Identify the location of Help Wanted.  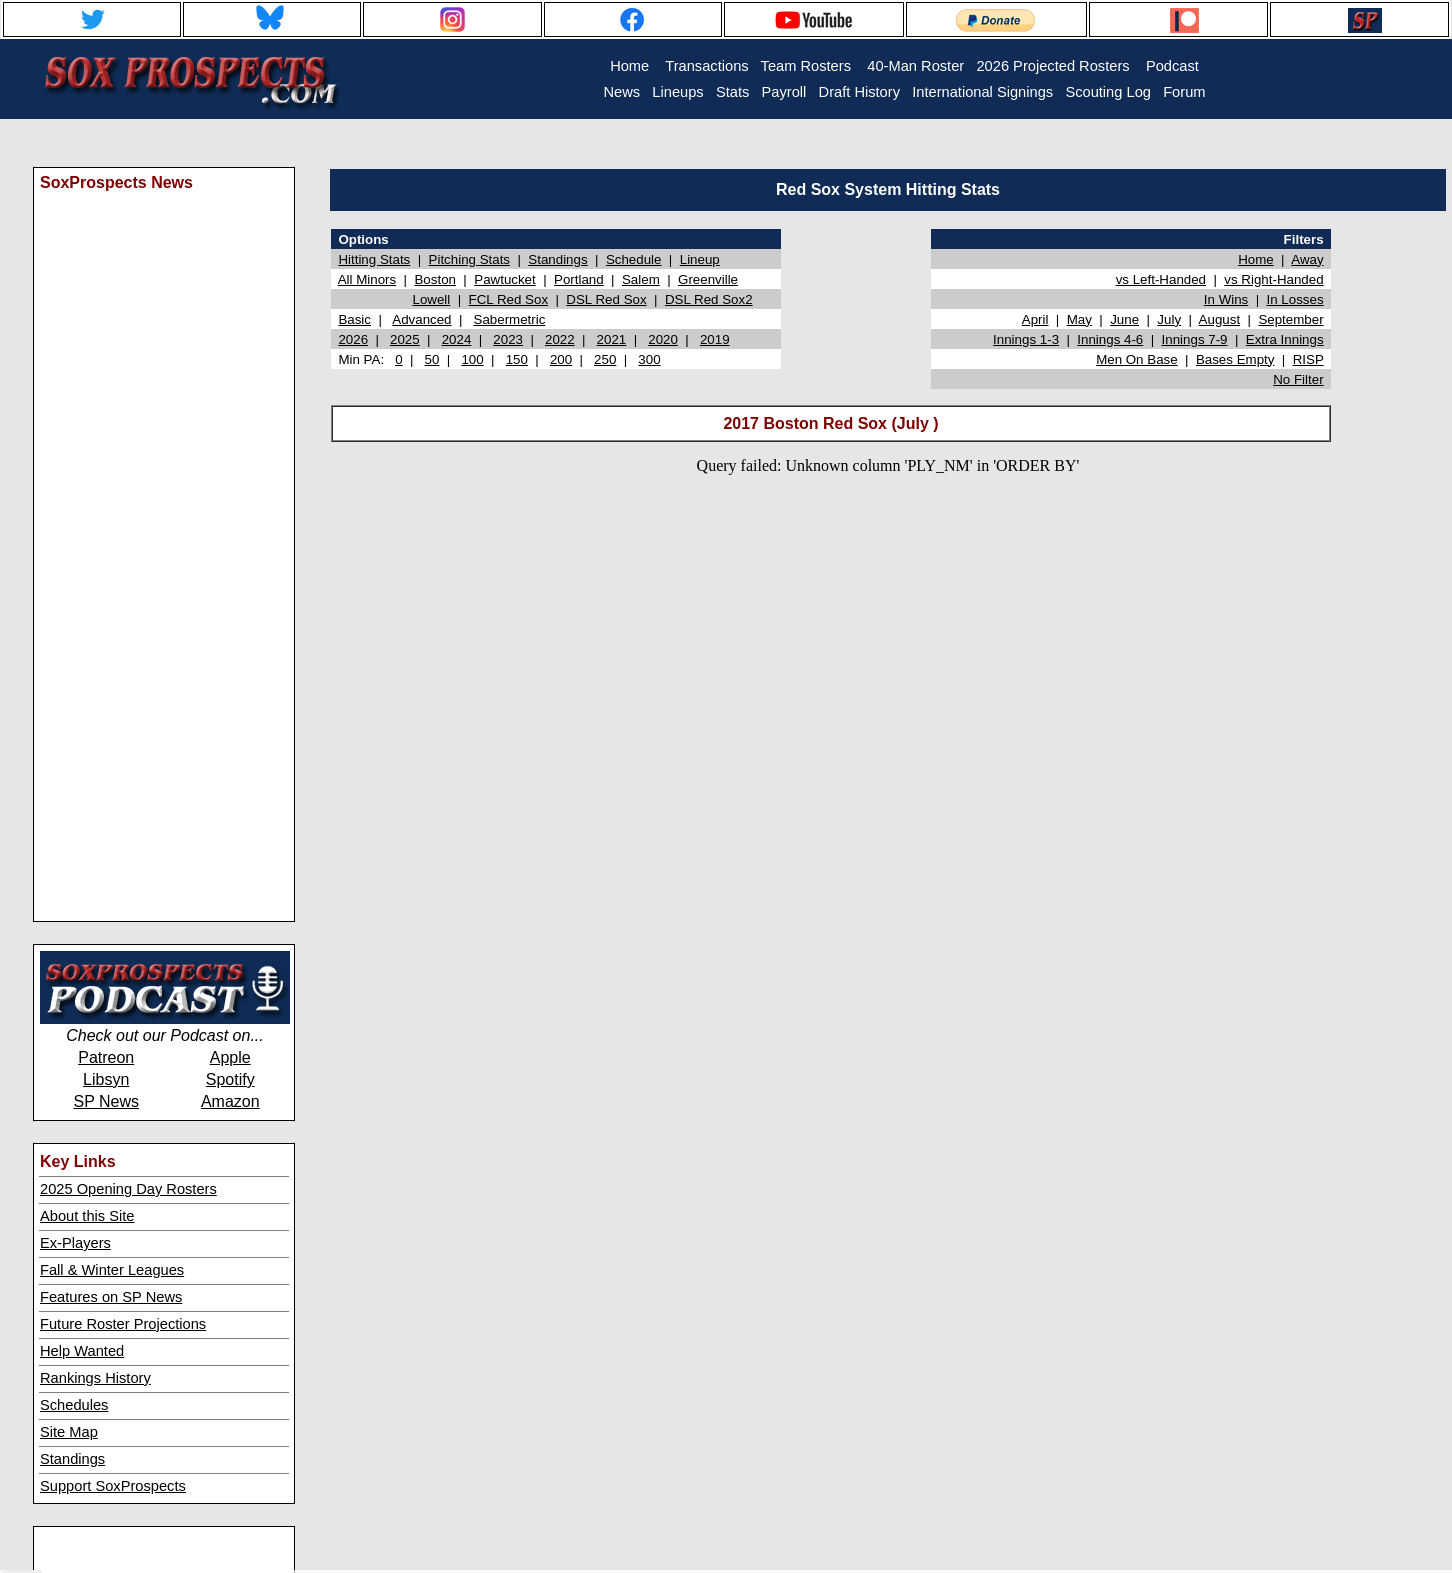
(82, 1351).